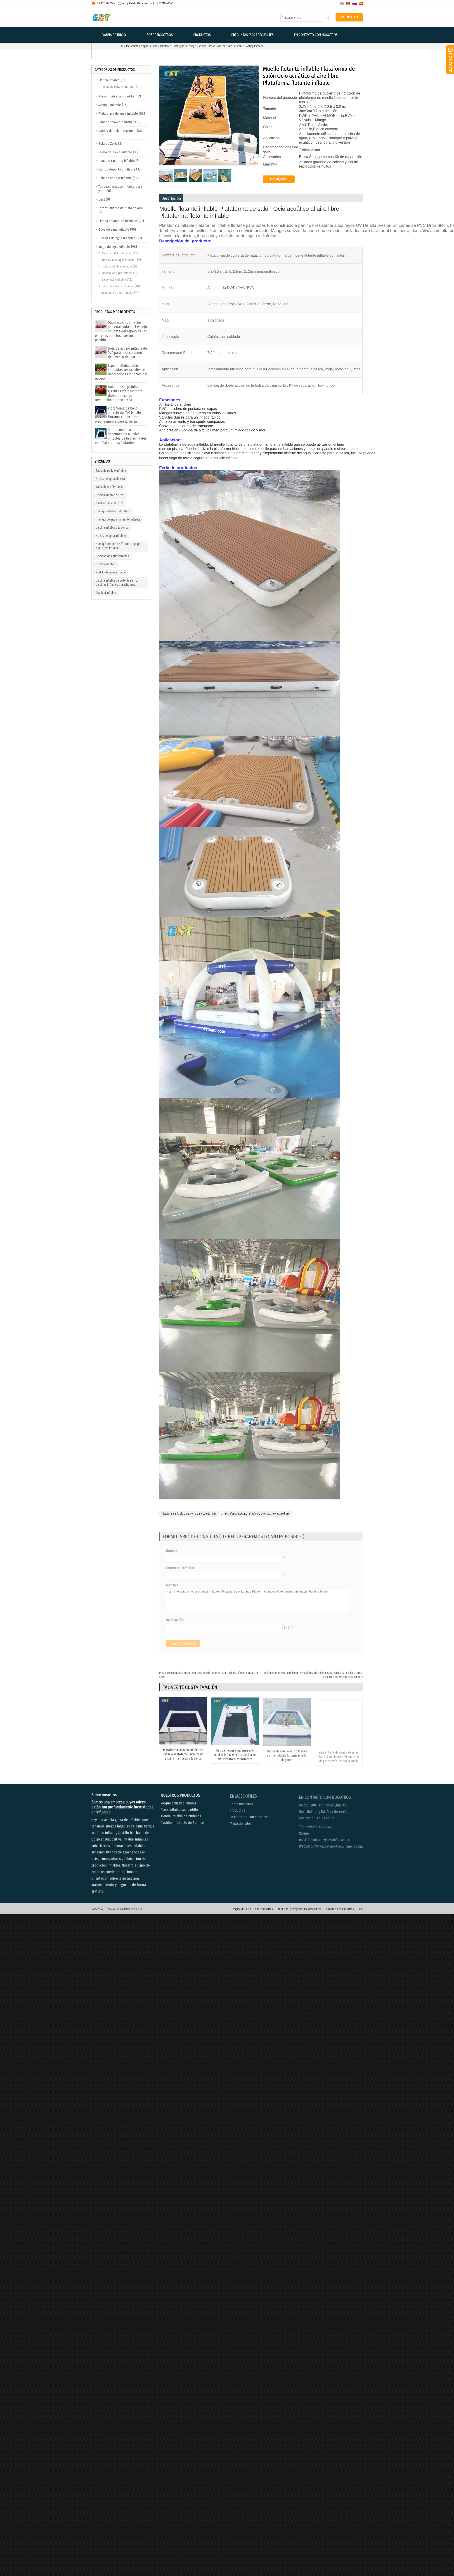 The height and width of the screenshot is (2576, 454). I want to click on Estera inflable de pista de aire, so click(120, 208).